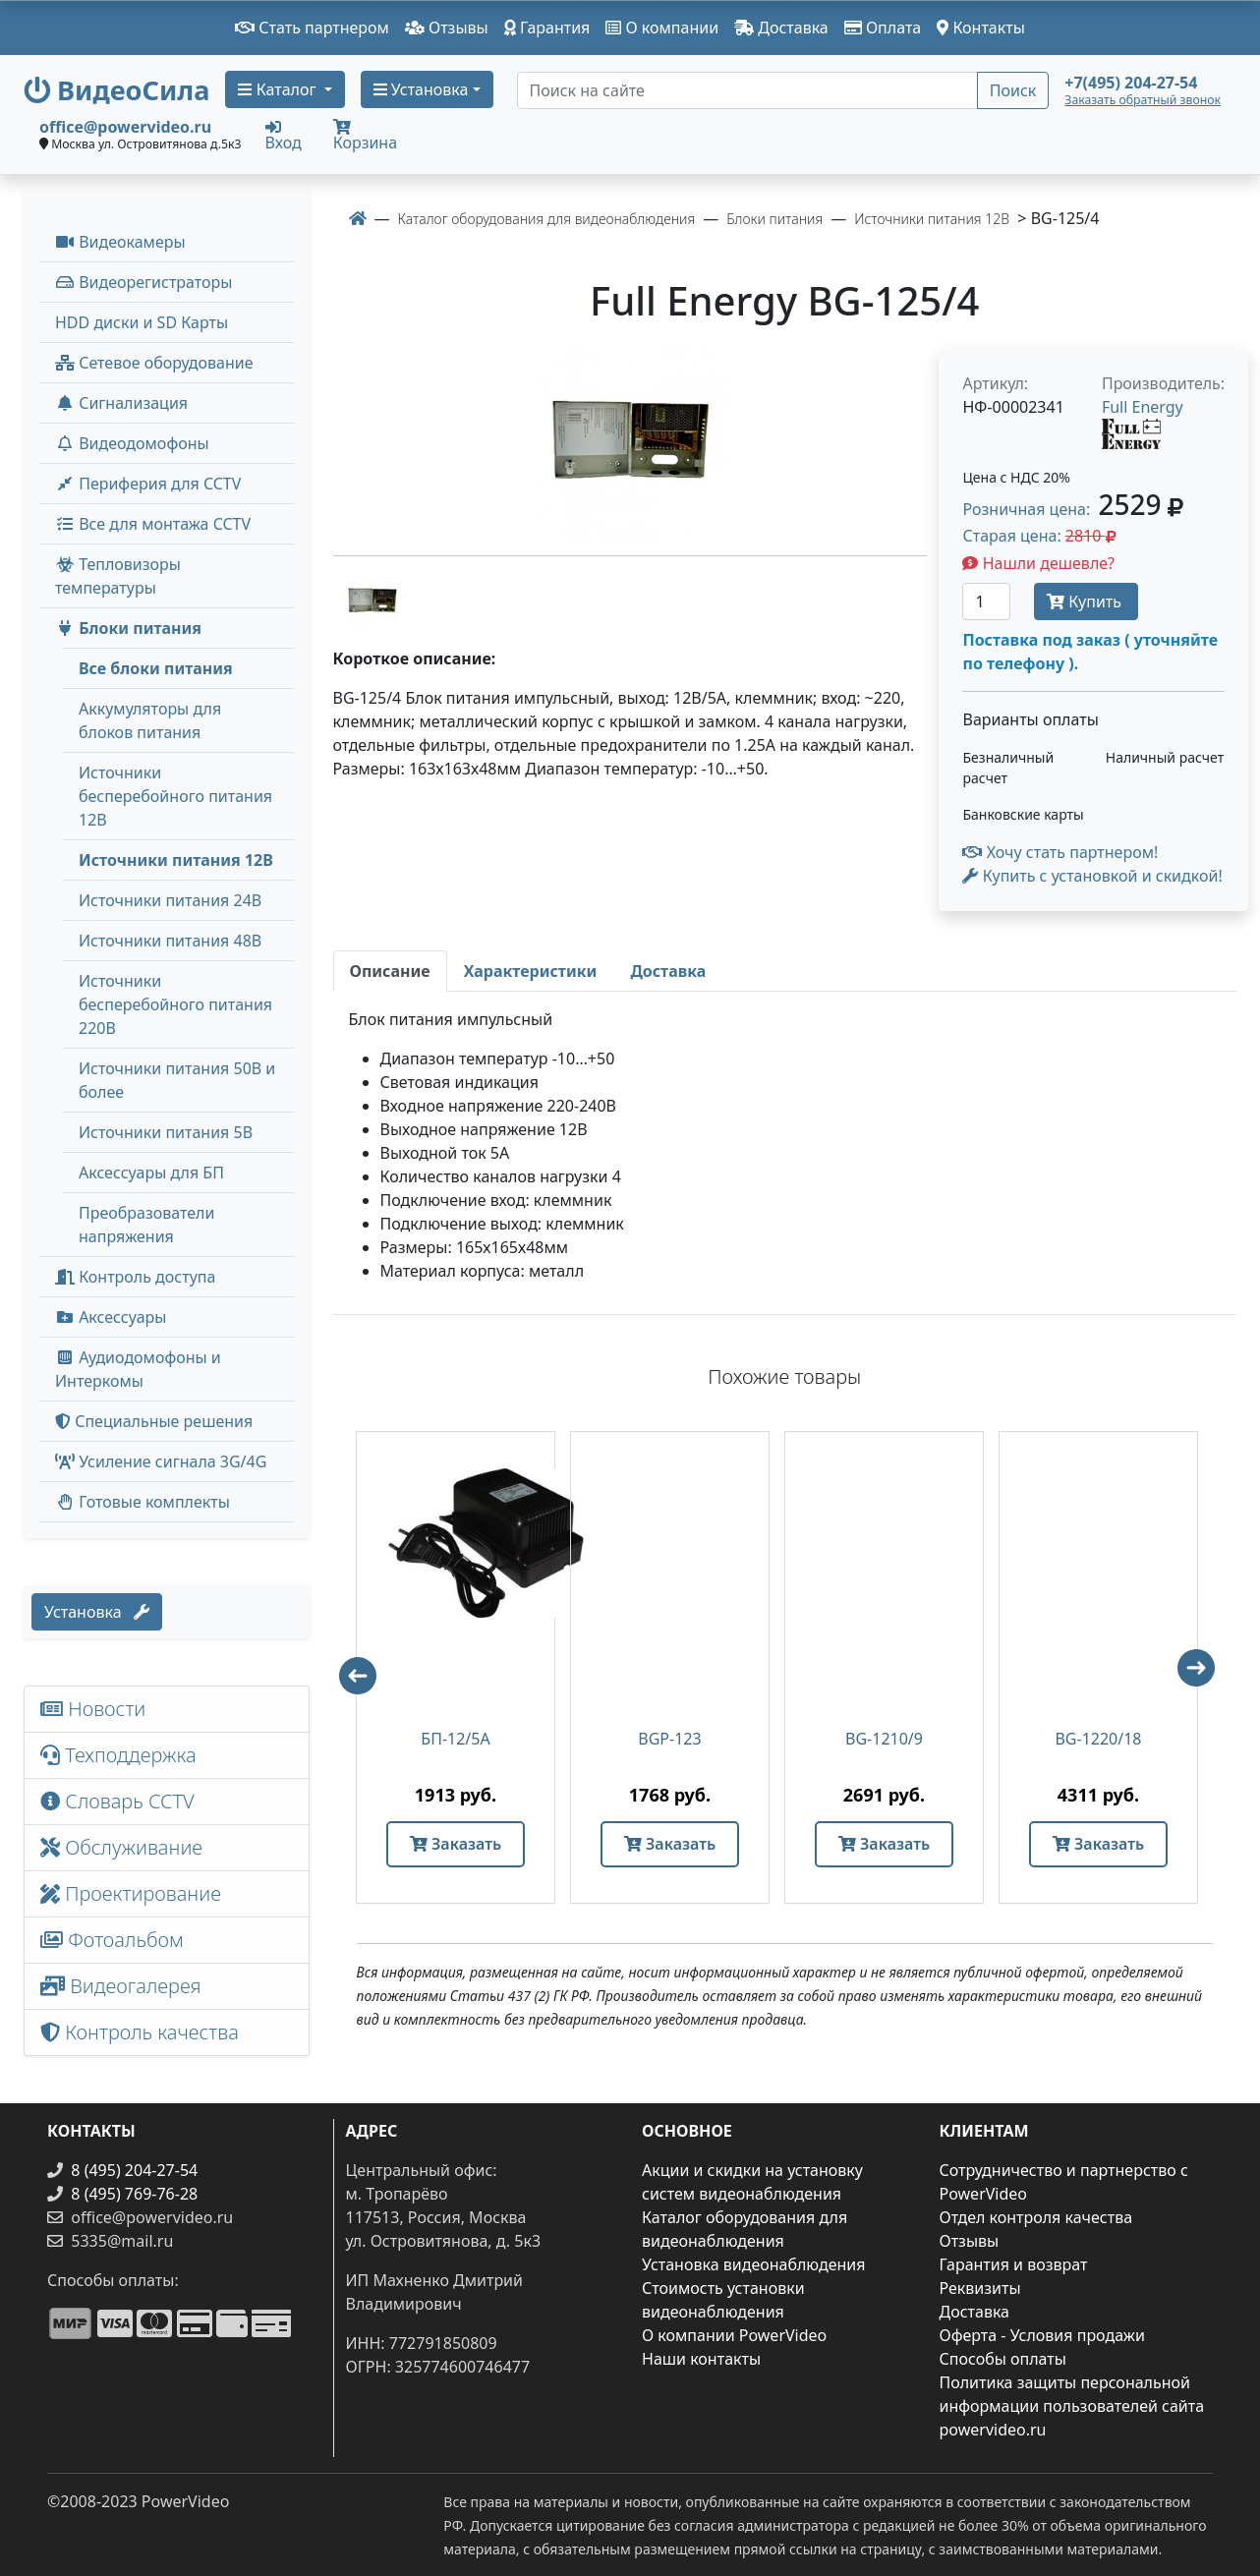 Image resolution: width=1260 pixels, height=2576 pixels. What do you see at coordinates (547, 27) in the screenshot?
I see `Гарантия` at bounding box center [547, 27].